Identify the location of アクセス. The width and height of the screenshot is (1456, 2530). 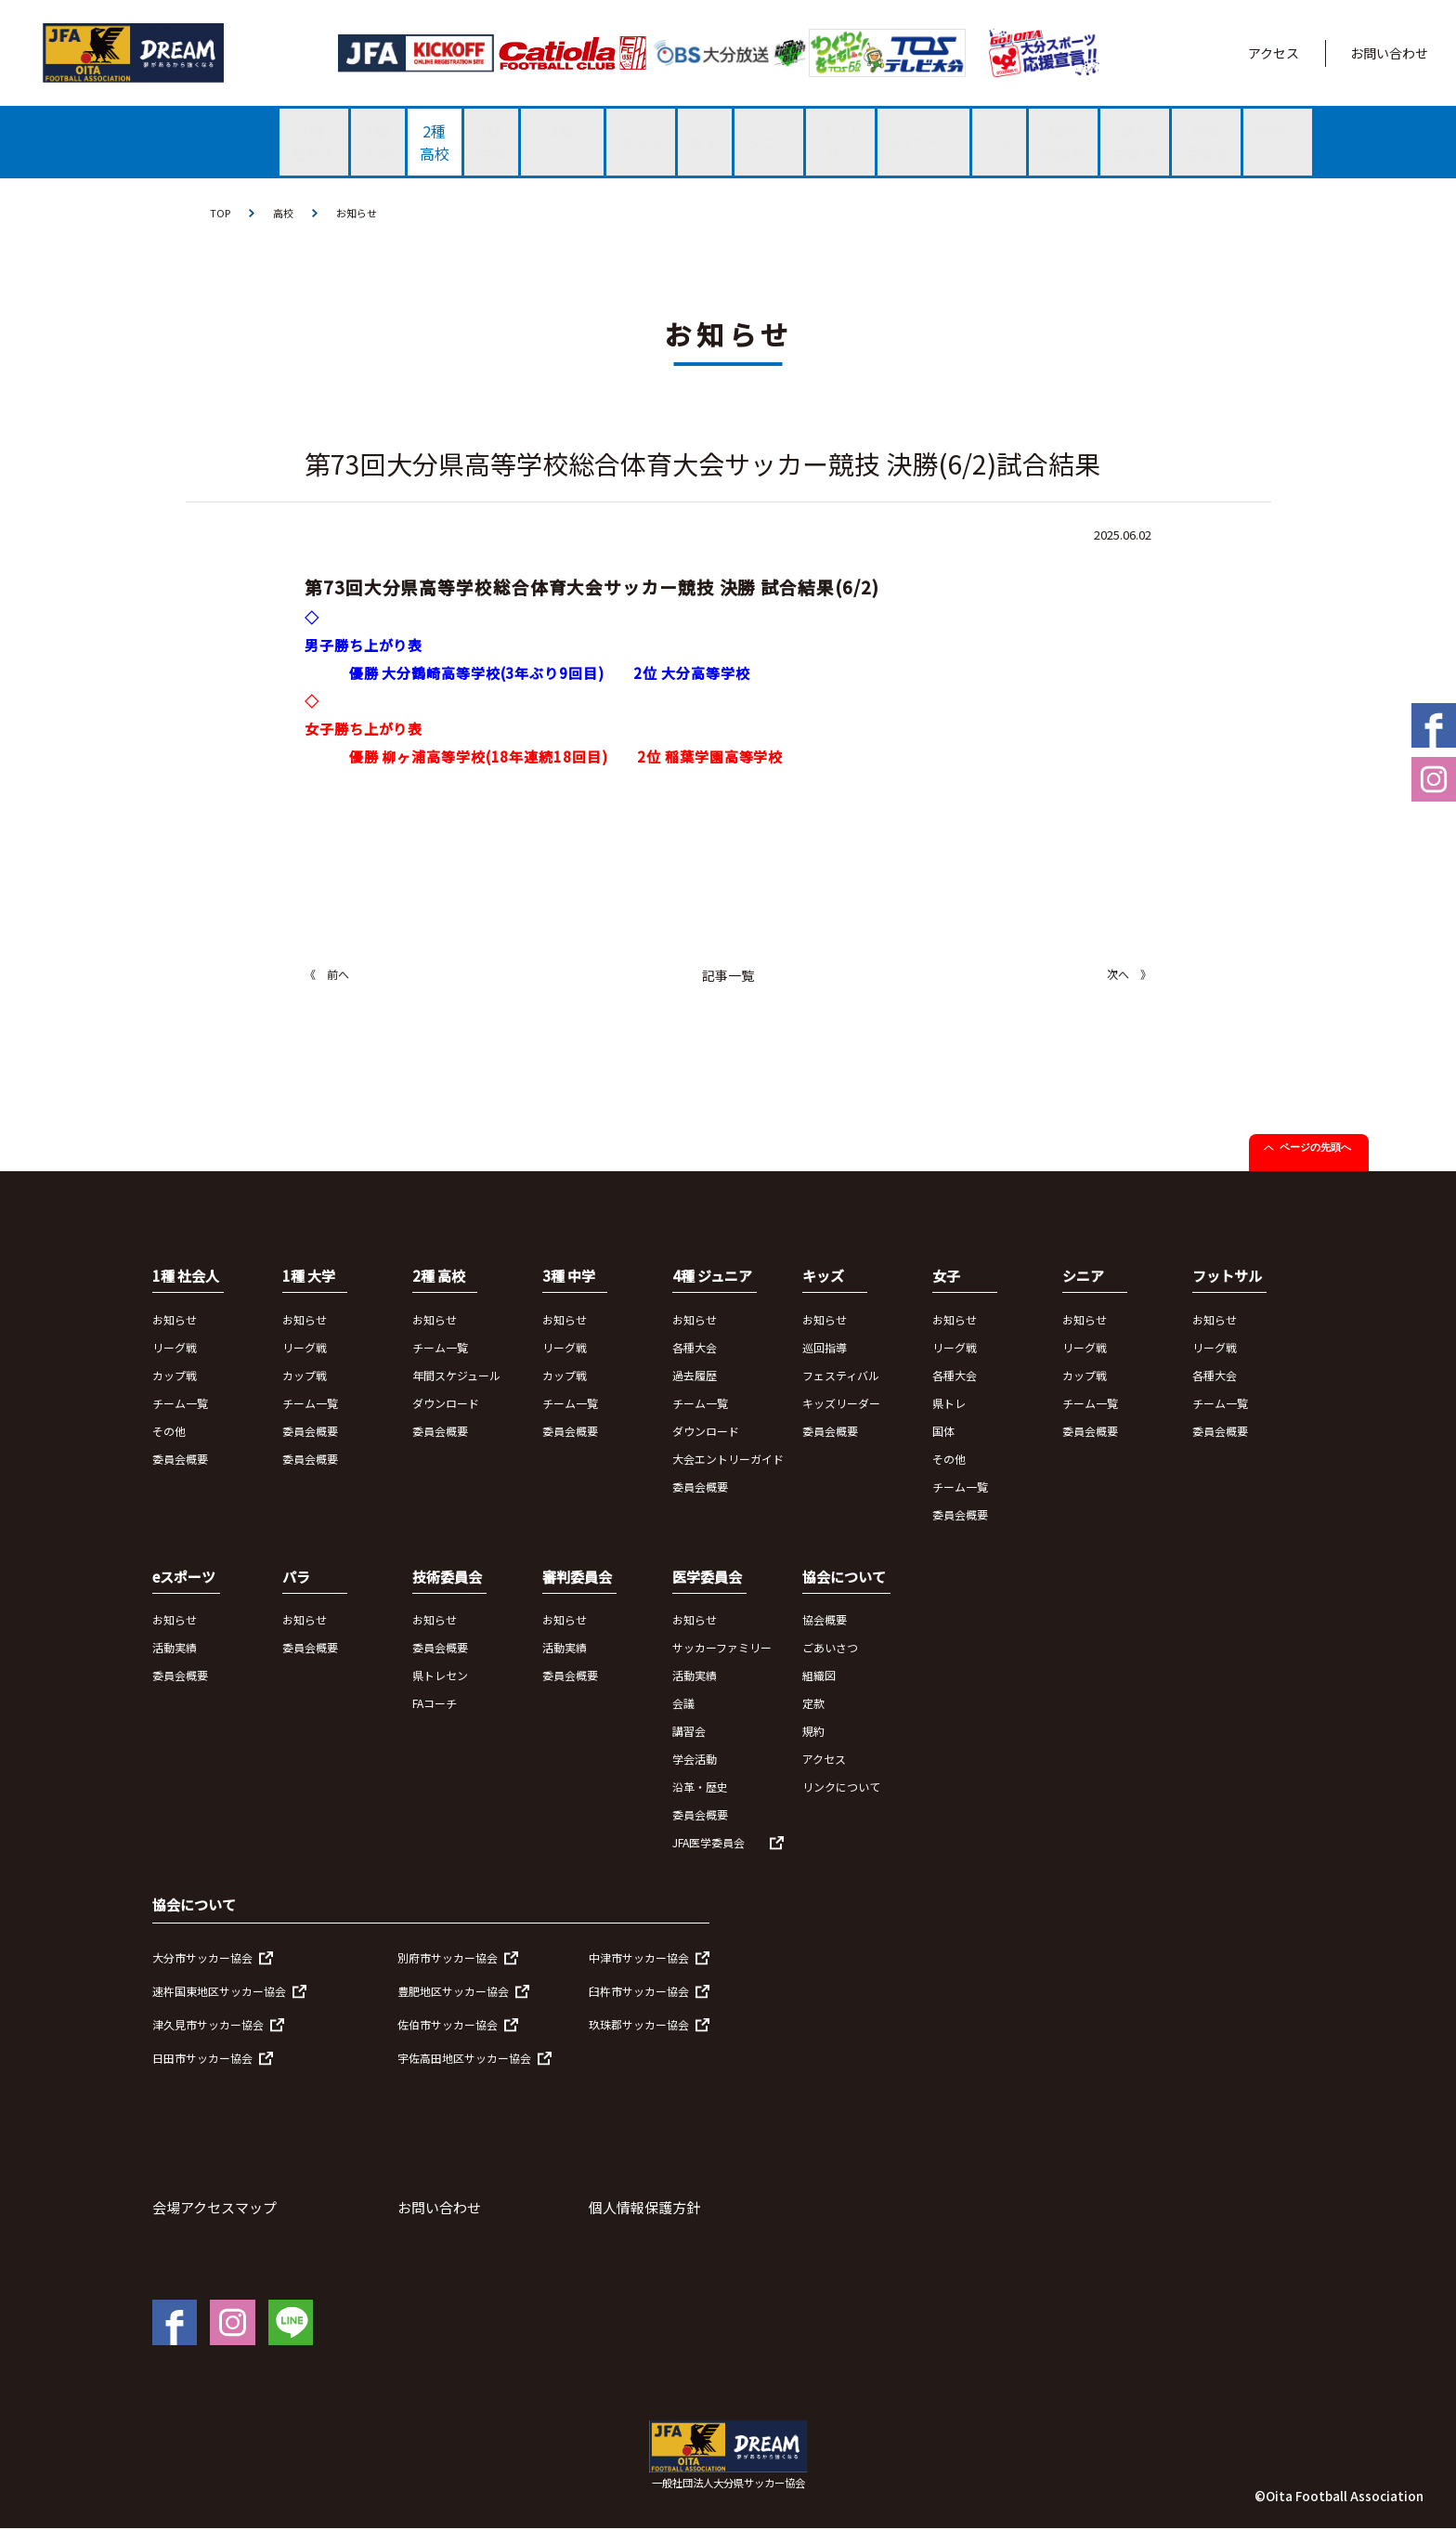
(1273, 53).